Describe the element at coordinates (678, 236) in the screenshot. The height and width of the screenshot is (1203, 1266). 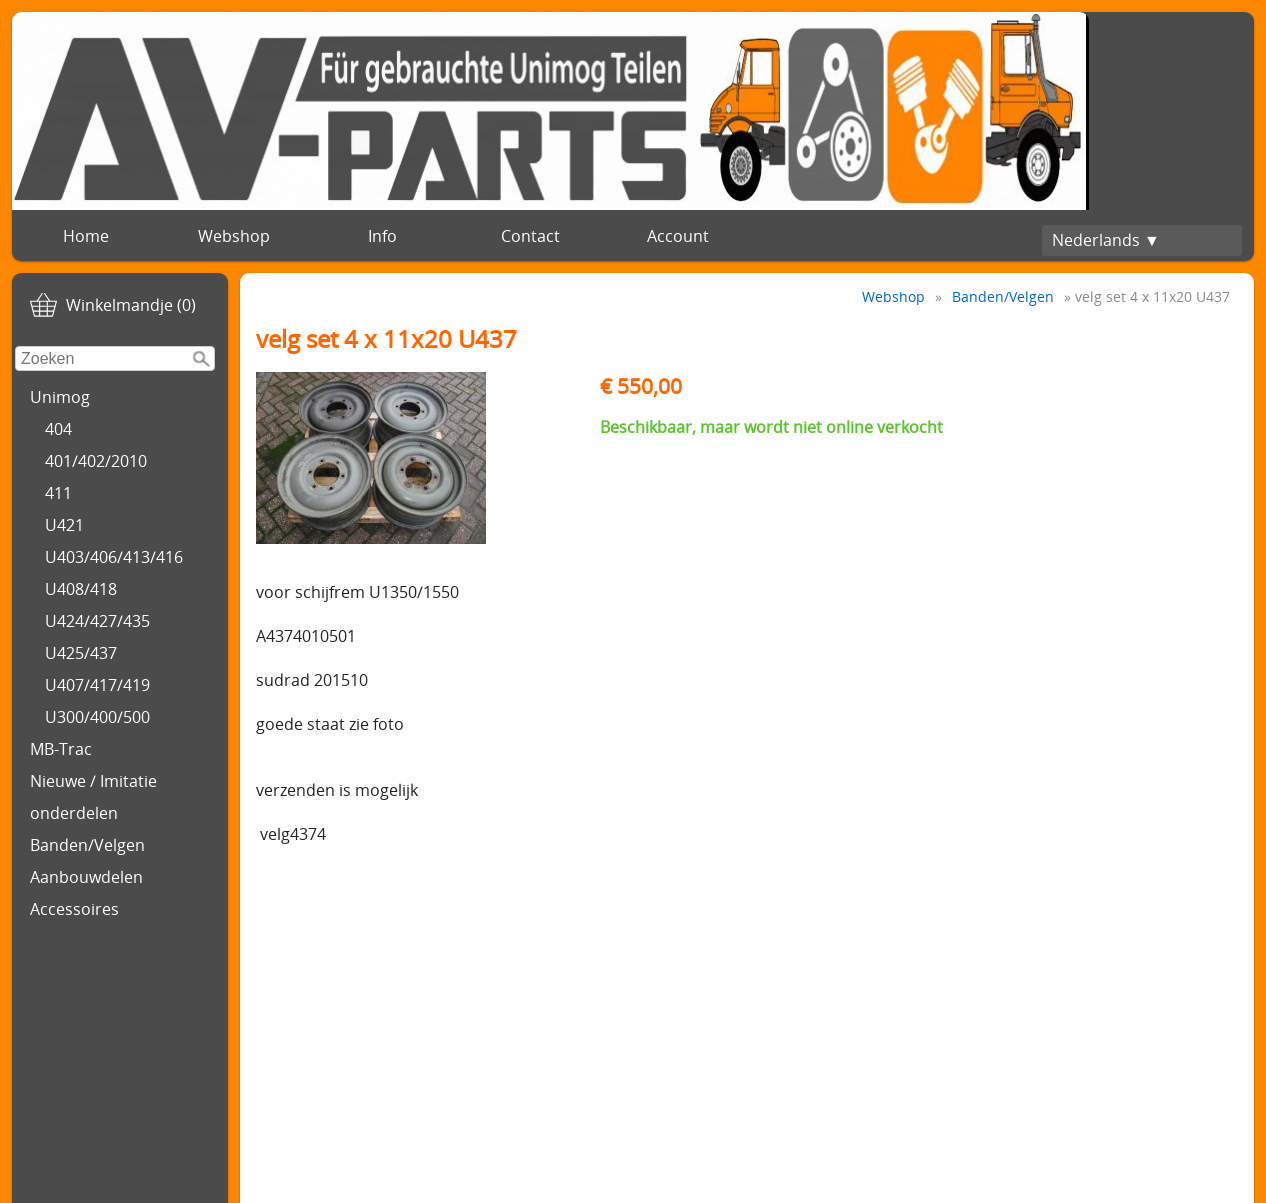
I see `Account` at that location.